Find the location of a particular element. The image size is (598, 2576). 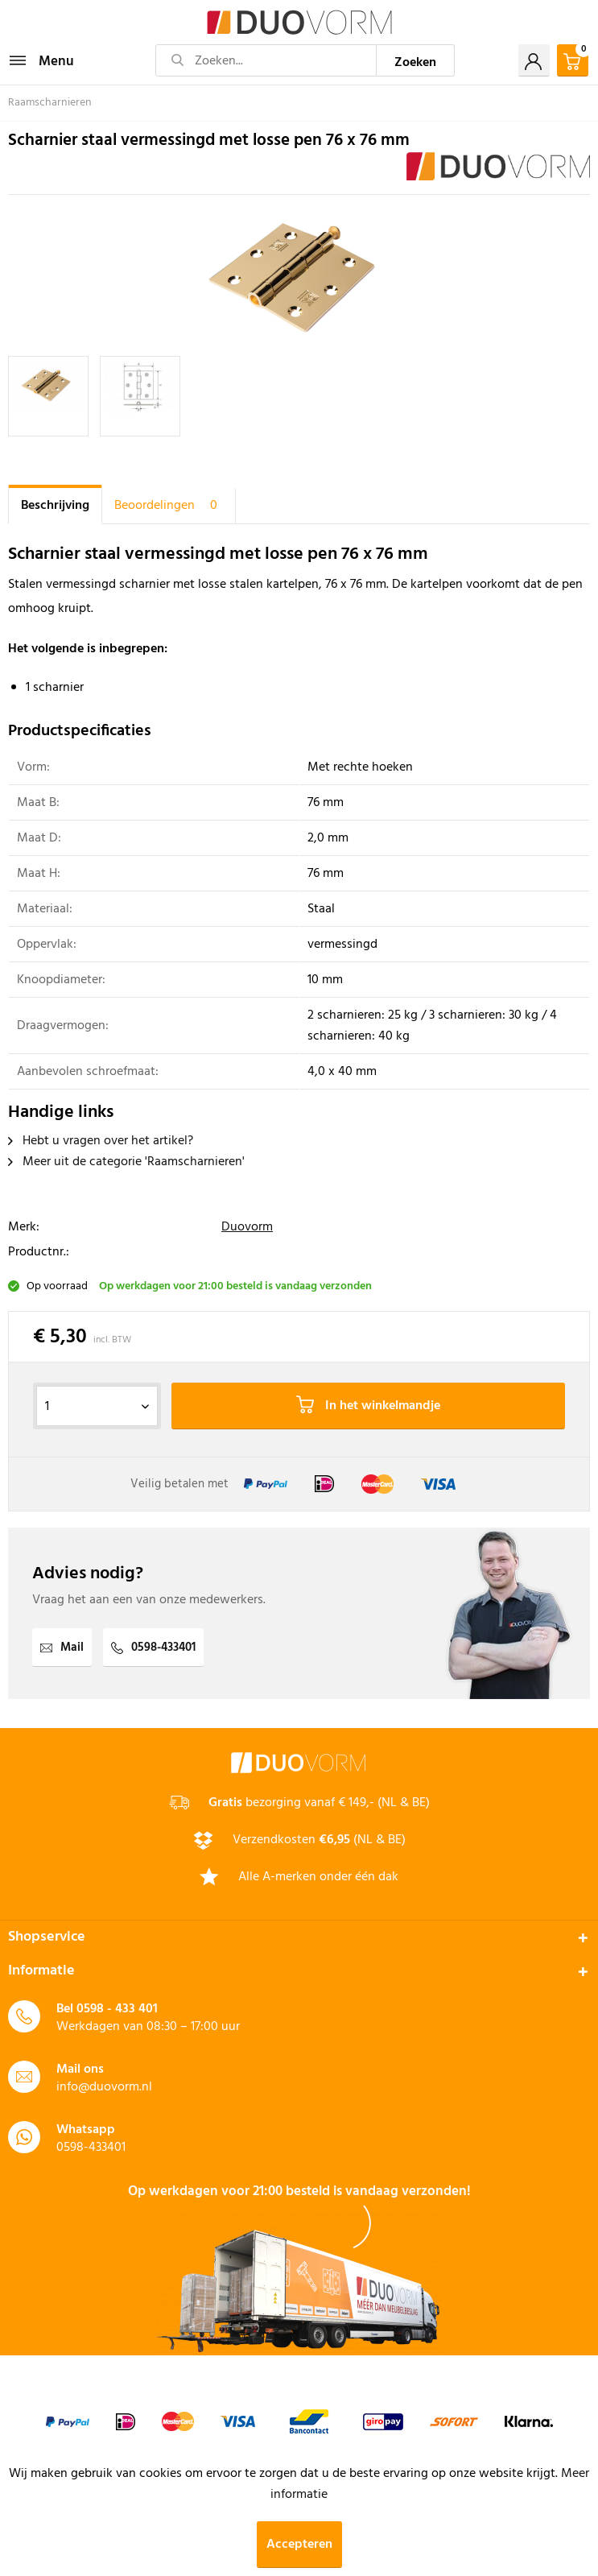

Menu is located at coordinates (42, 60).